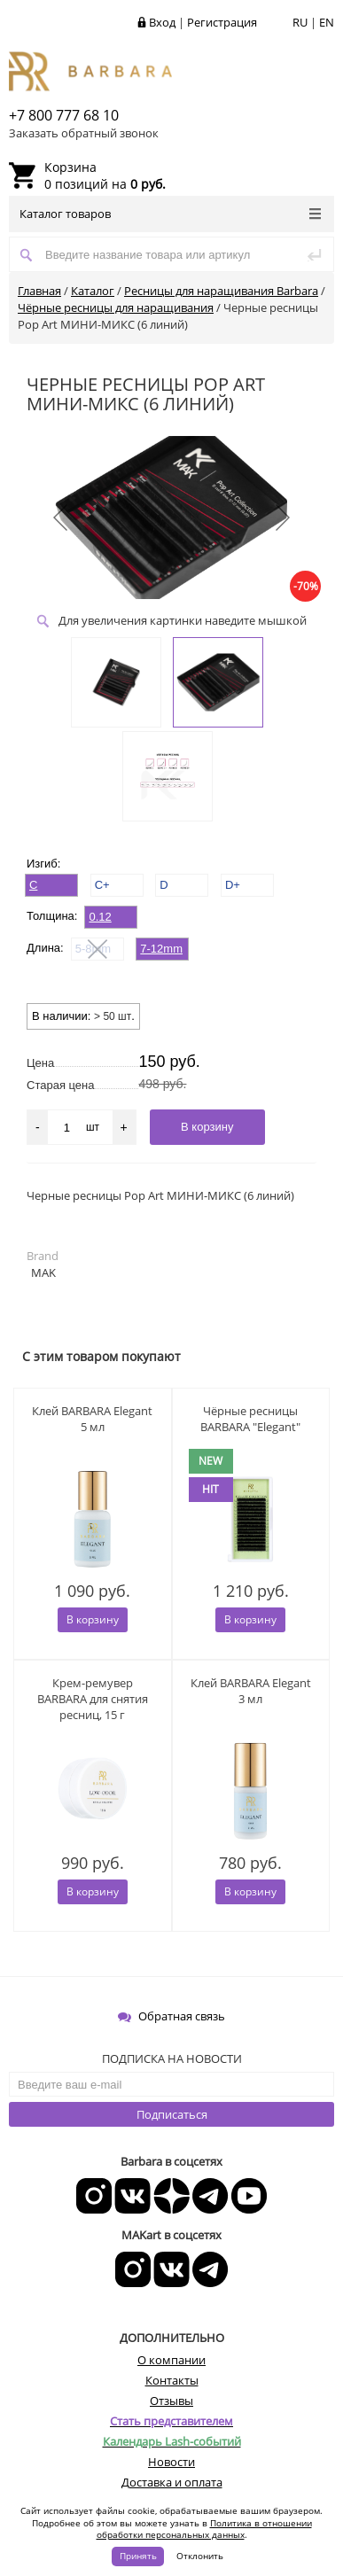 This screenshot has height=2576, width=343. What do you see at coordinates (92, 1419) in the screenshot?
I see `Клей BARBARA Elegant 5 мл` at bounding box center [92, 1419].